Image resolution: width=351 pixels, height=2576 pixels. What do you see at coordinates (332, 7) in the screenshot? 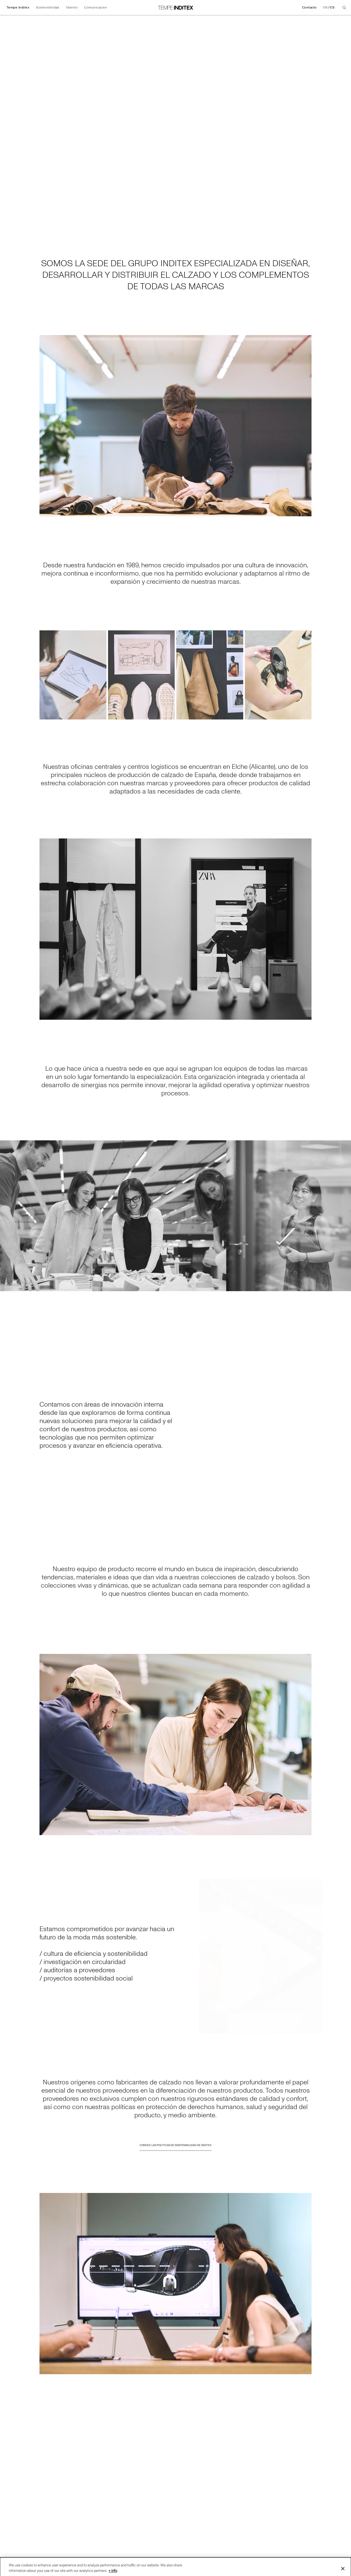
I see `ES [Cambiar el idioma a Español]` at bounding box center [332, 7].